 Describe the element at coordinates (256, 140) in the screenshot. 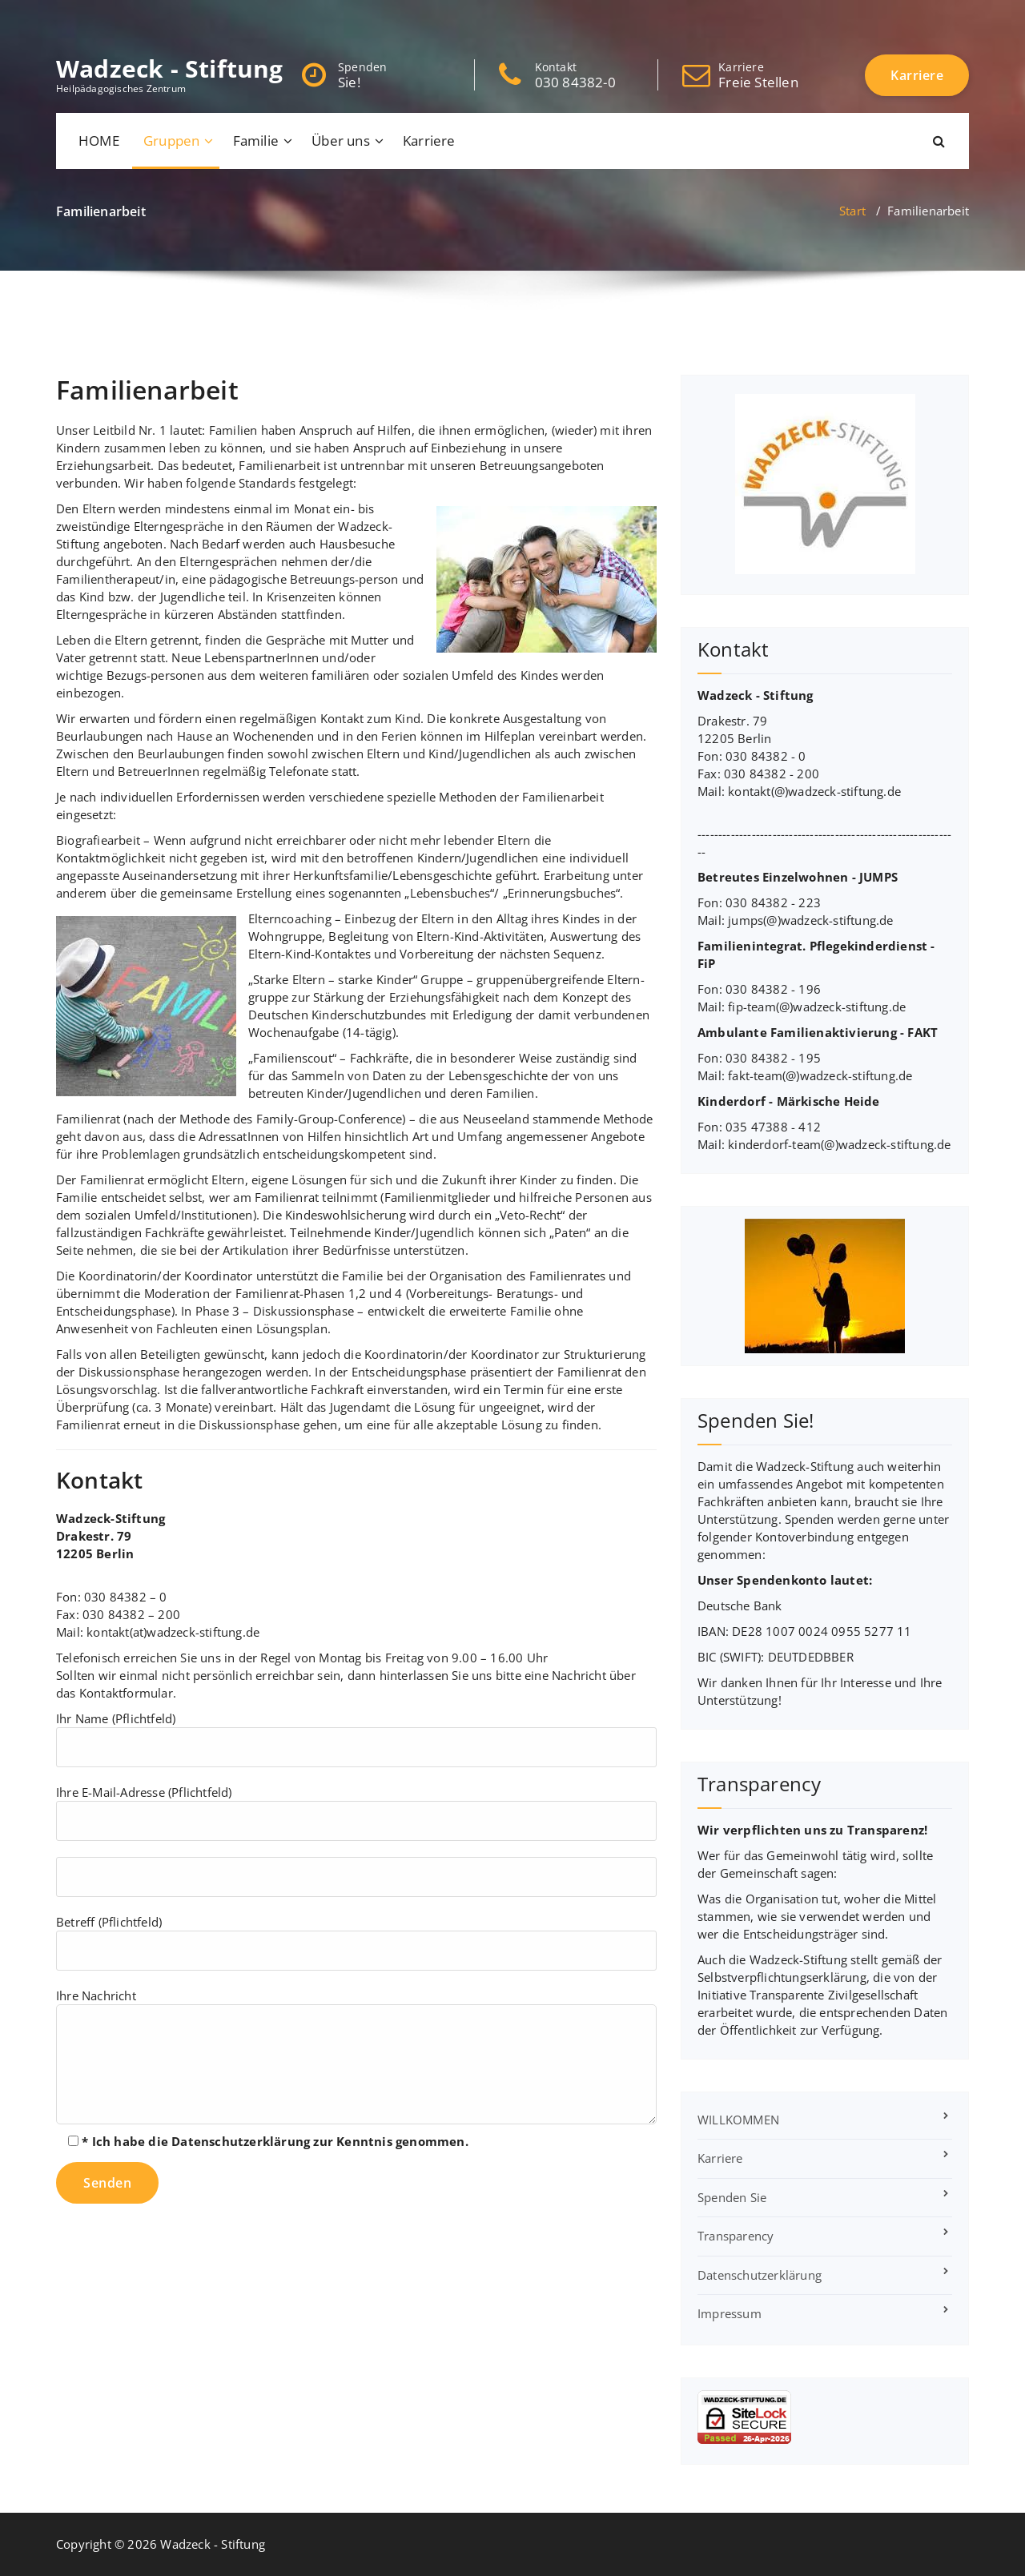

I see `Familie` at that location.